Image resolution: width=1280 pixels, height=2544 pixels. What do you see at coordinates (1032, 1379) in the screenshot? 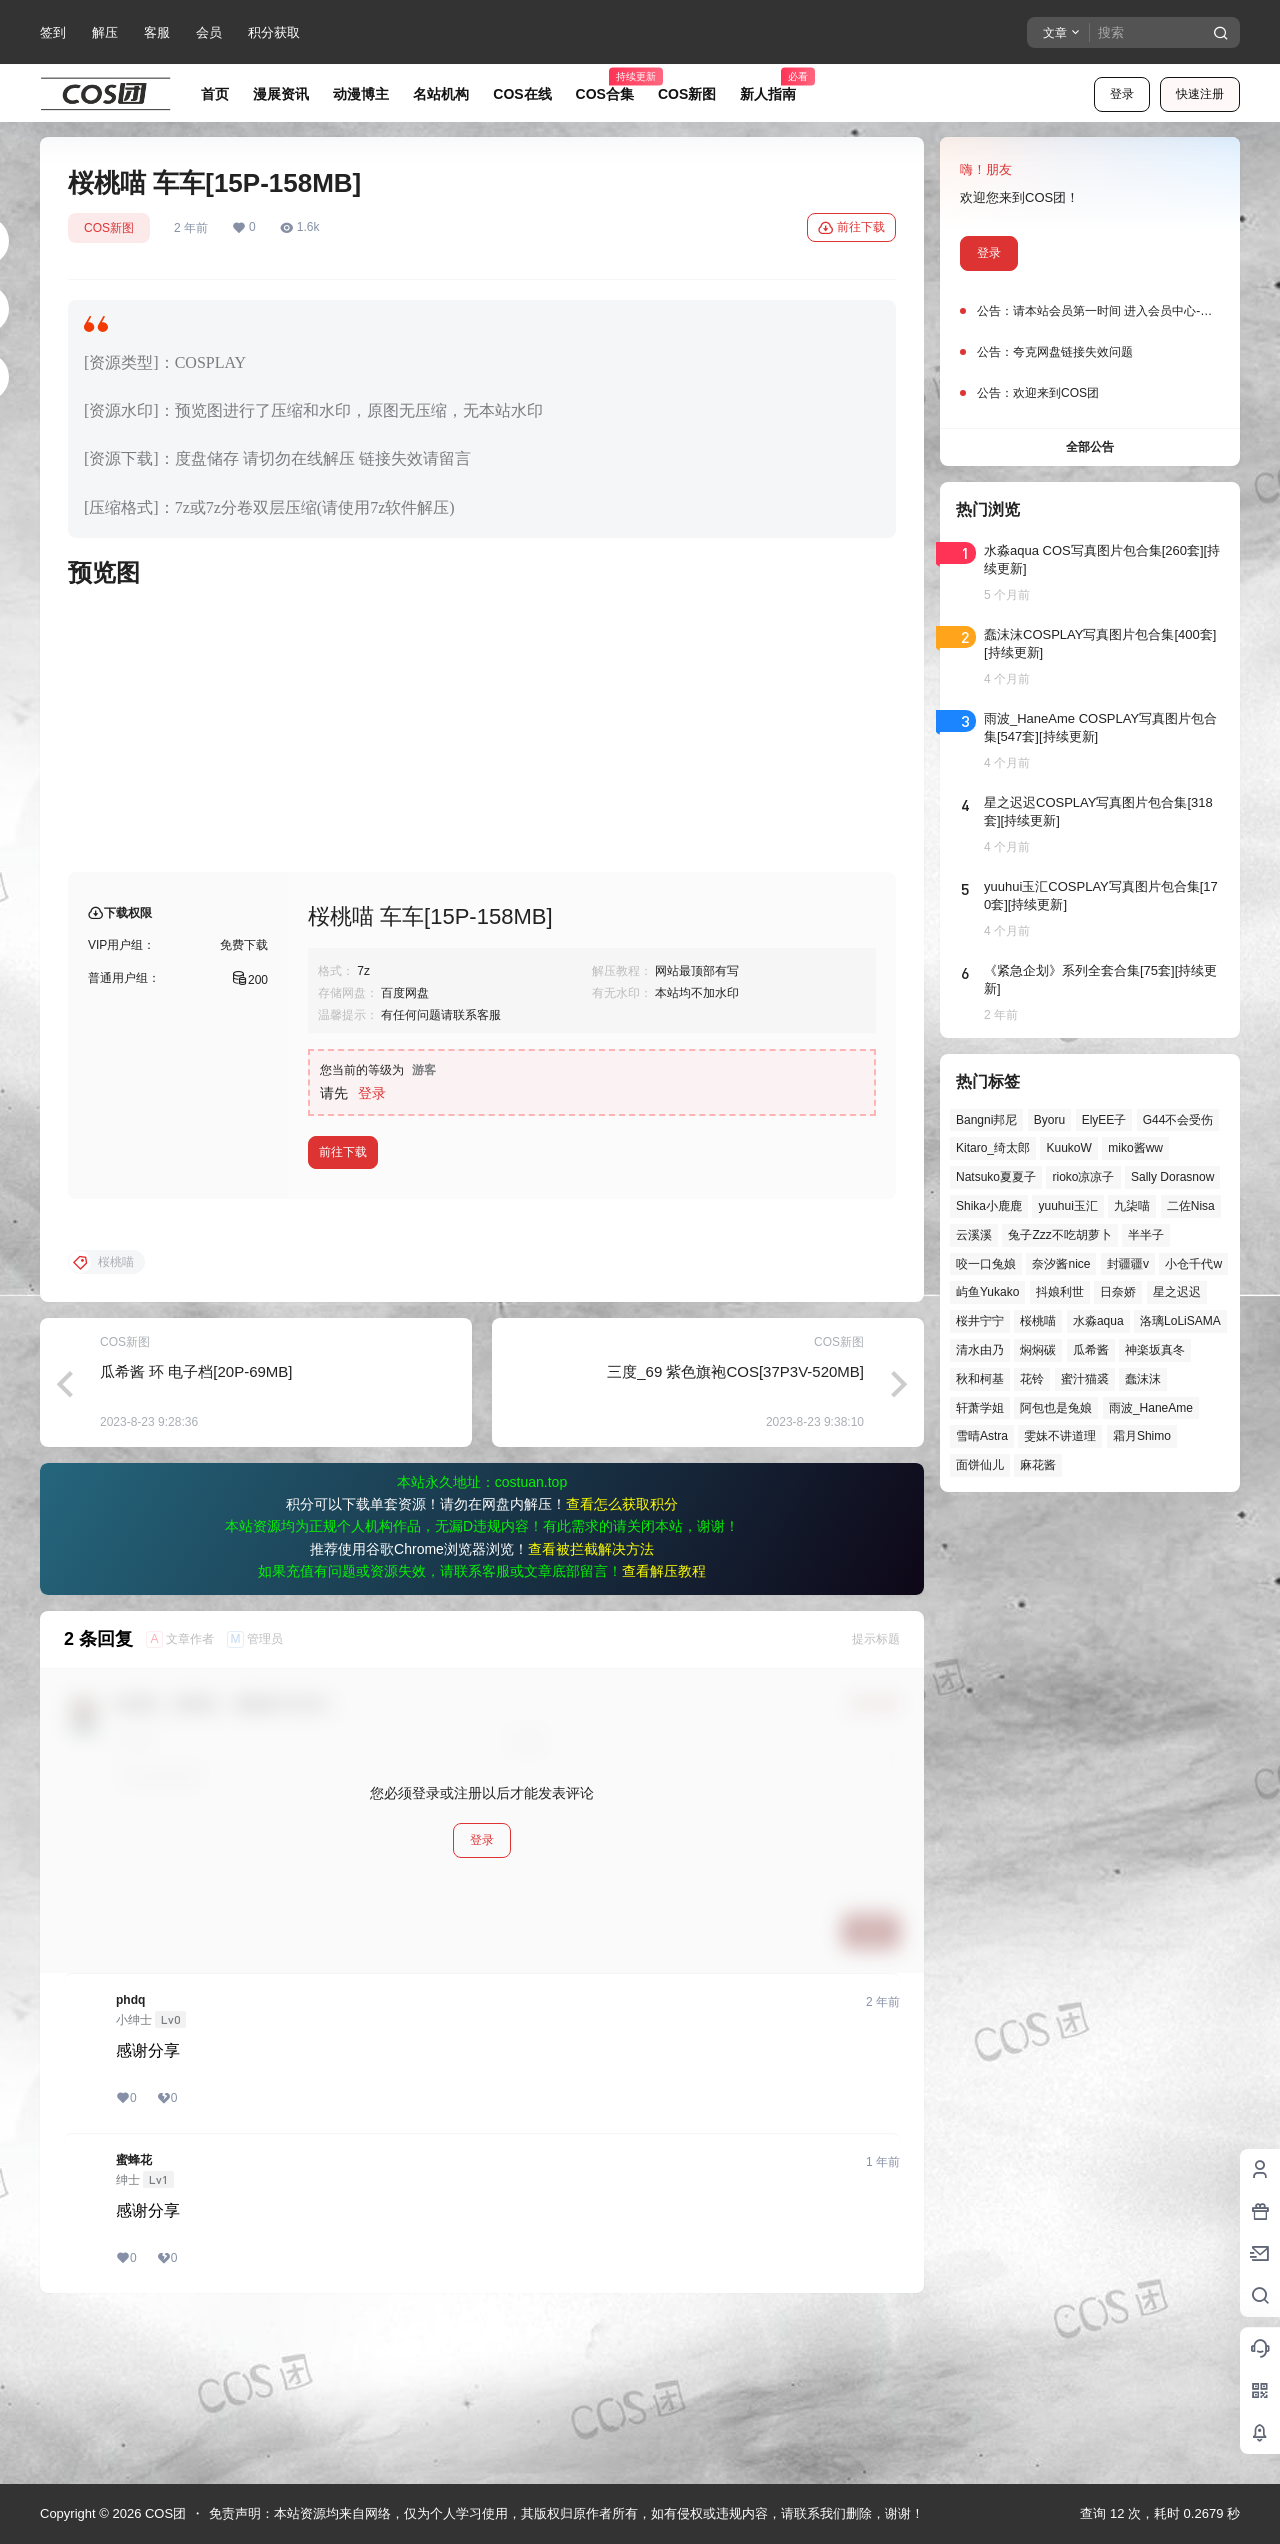
I see `花铃 [花铃 (43个项目)]` at bounding box center [1032, 1379].